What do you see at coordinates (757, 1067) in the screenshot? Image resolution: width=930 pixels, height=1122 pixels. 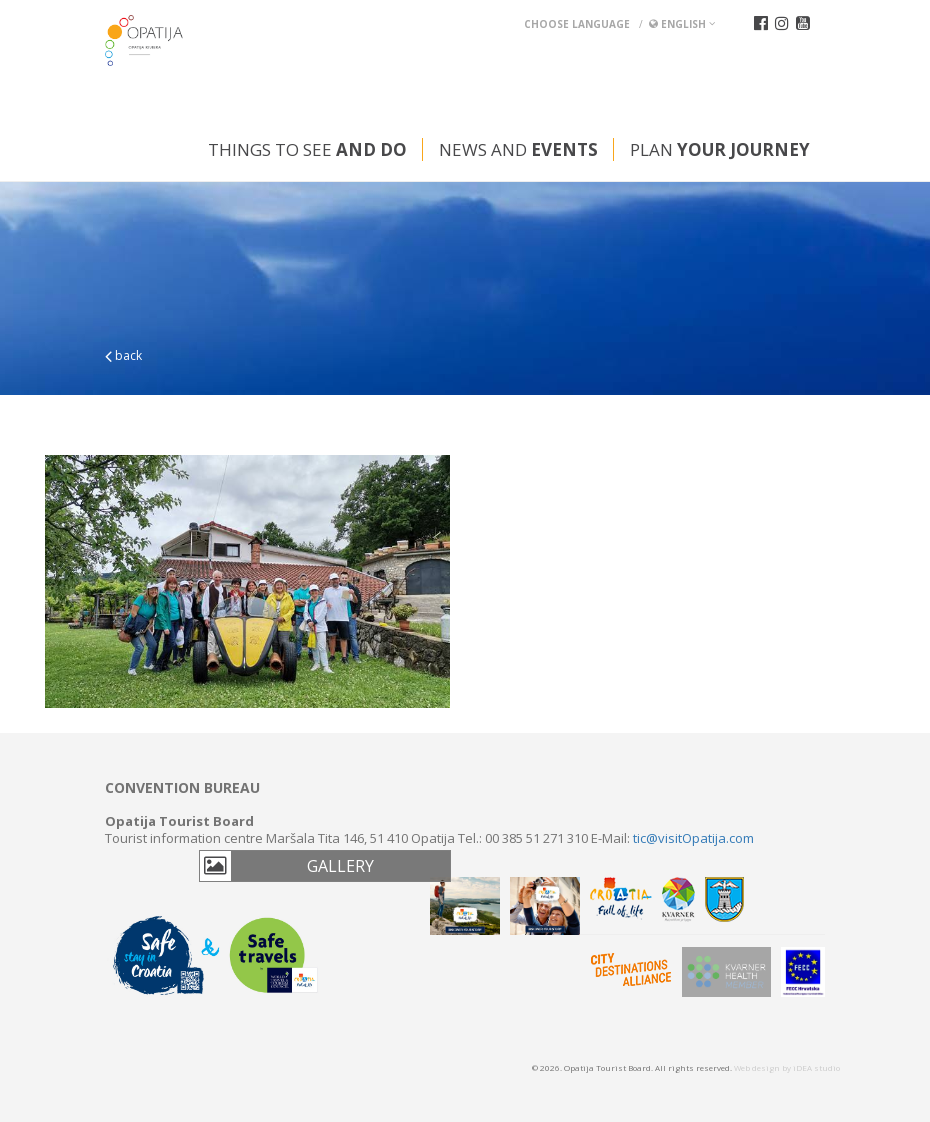 I see `Web design` at bounding box center [757, 1067].